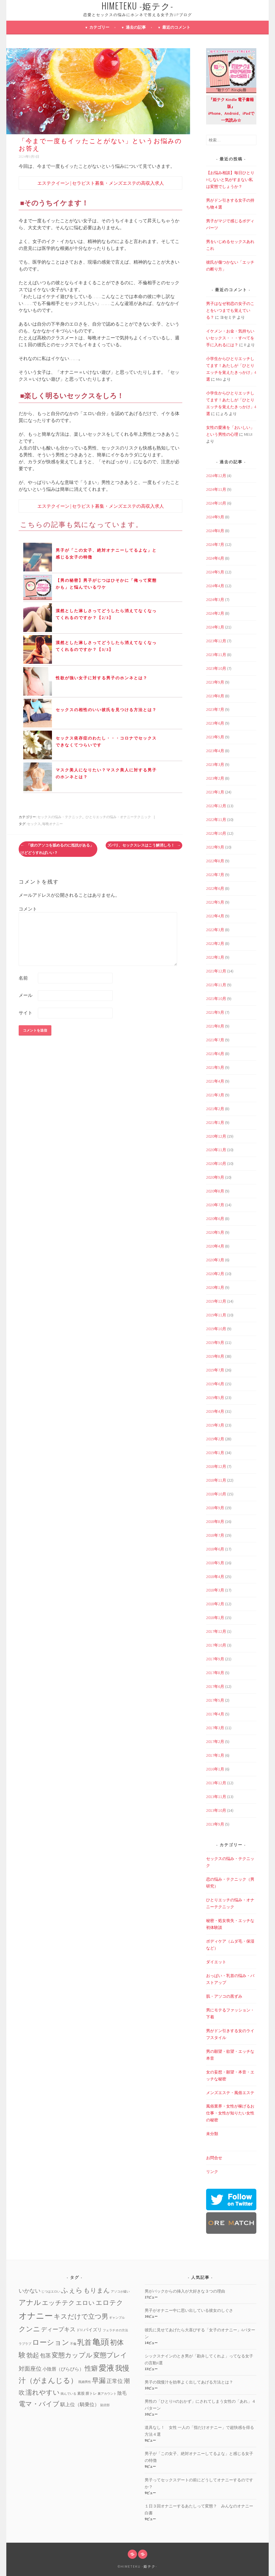 This screenshot has width=275, height=2576. I want to click on 2018年6月, so click(215, 1549).